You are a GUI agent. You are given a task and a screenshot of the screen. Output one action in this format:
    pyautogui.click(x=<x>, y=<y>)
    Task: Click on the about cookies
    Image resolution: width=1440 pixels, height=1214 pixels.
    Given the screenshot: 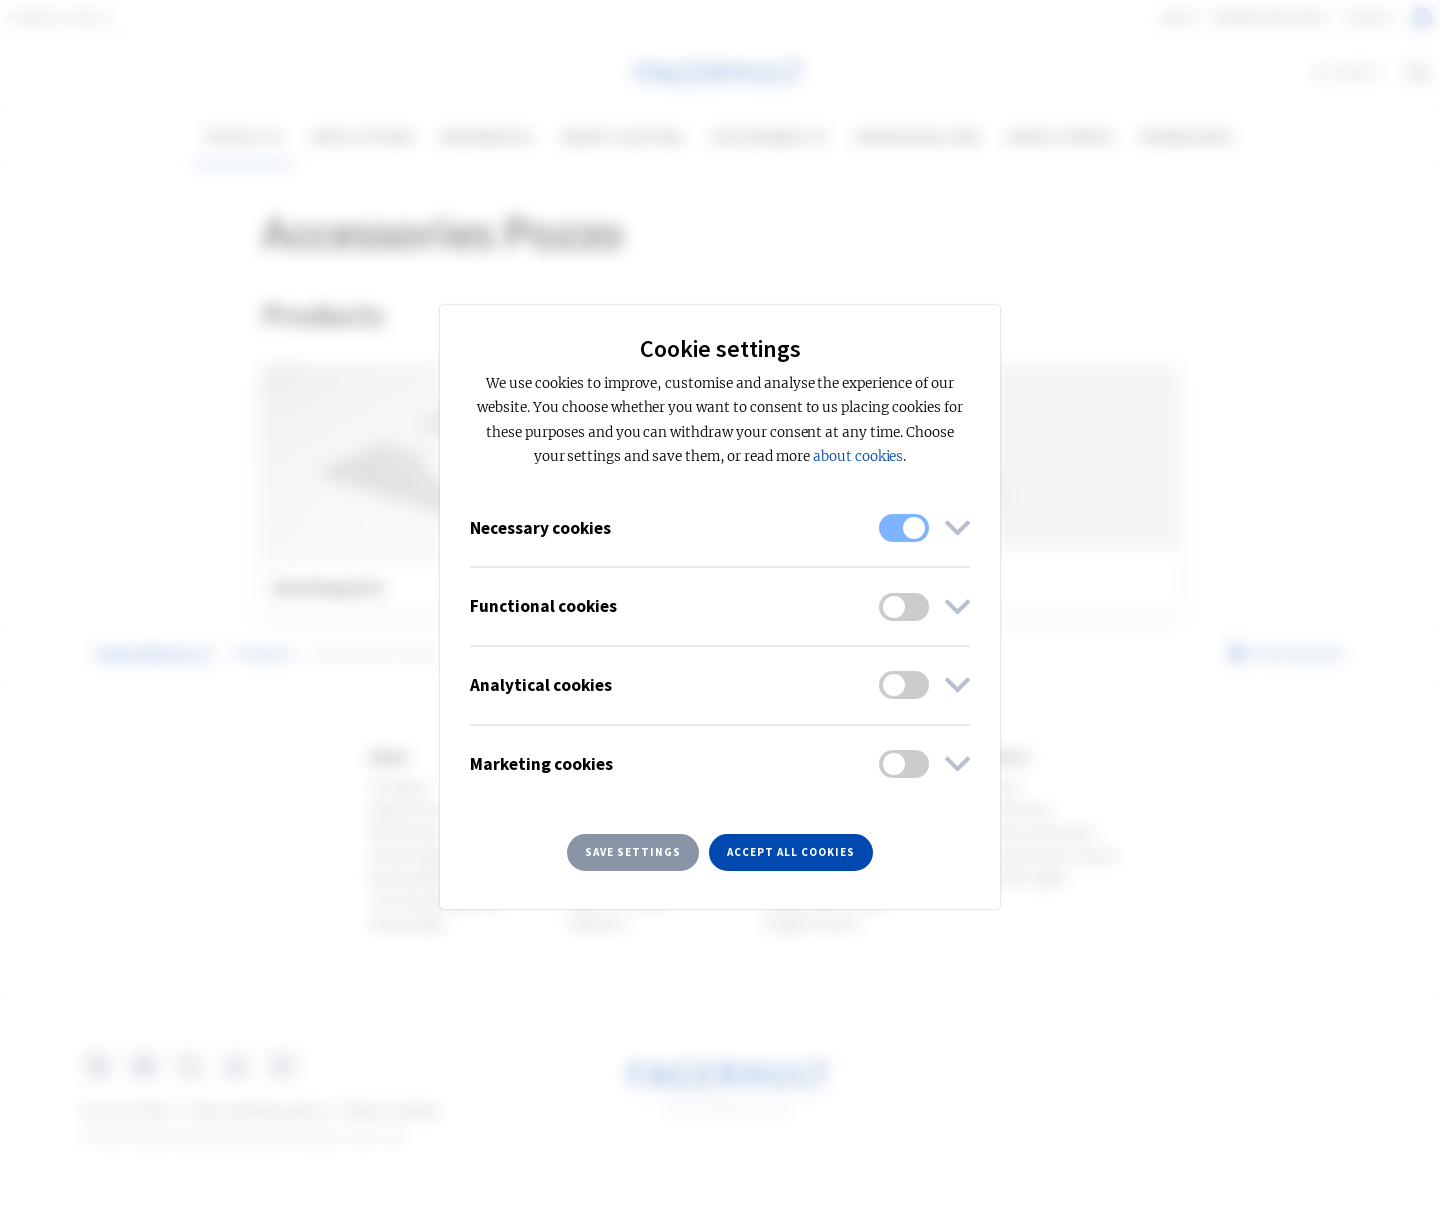 What is the action you would take?
    pyautogui.click(x=858, y=456)
    